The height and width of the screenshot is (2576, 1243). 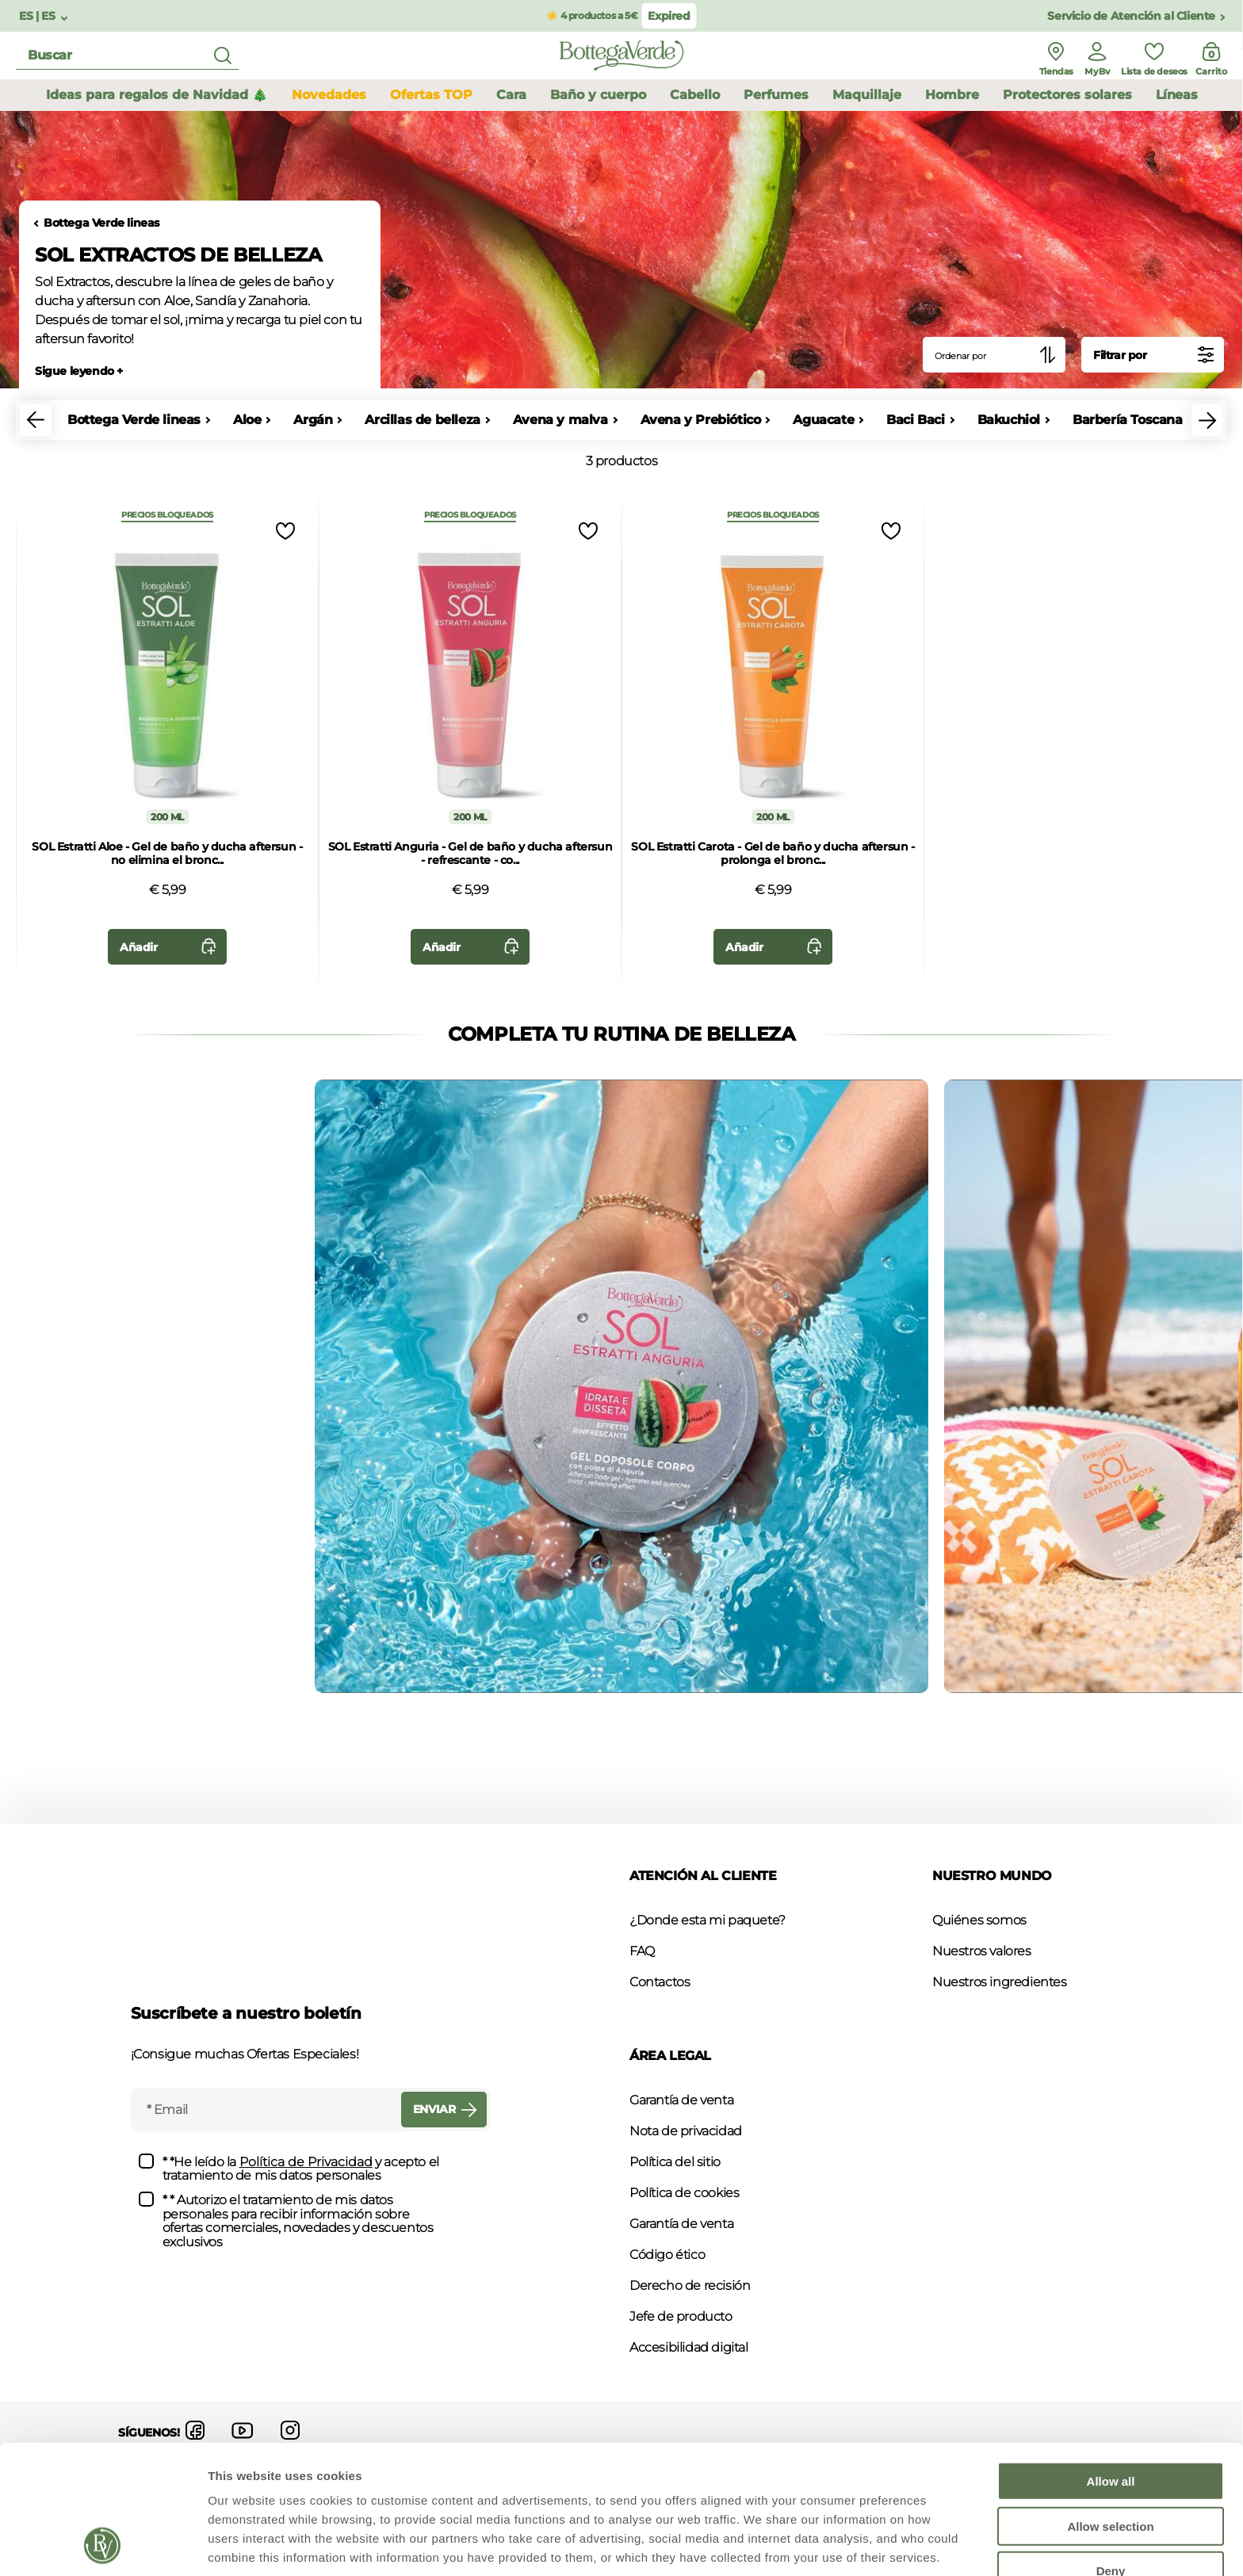 I want to click on Ofertas TOP [button], so click(x=431, y=94).